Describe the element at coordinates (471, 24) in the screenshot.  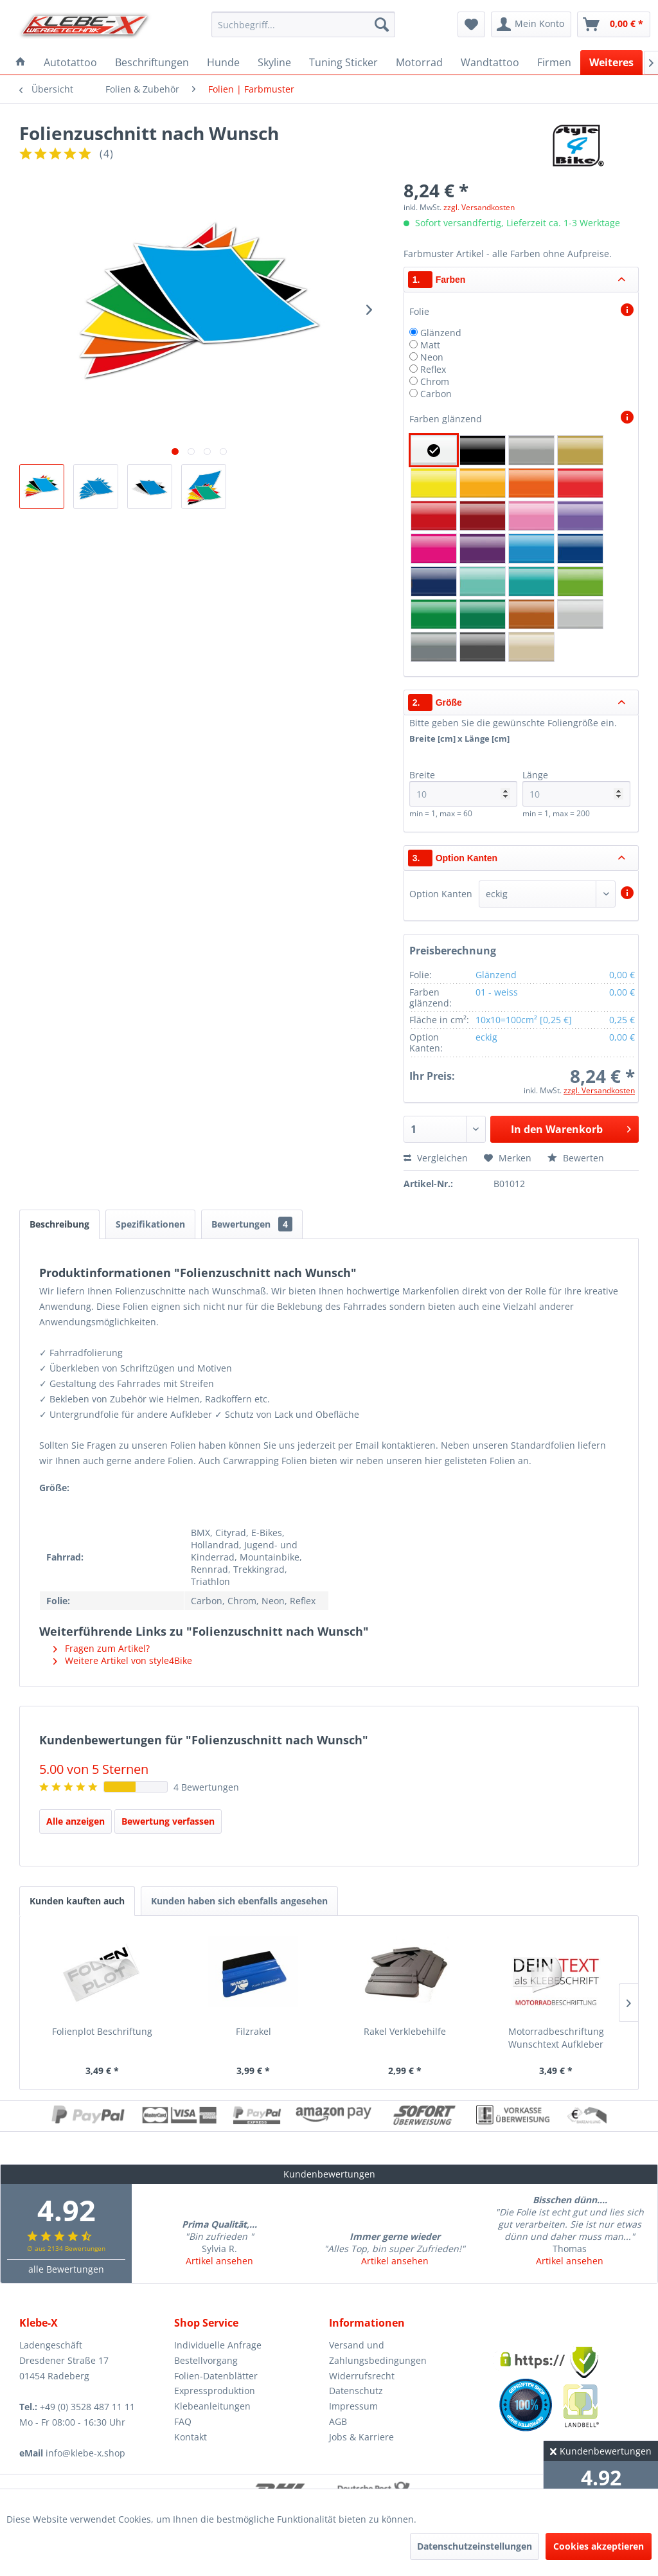
I see `[Merkzettel]` at that location.